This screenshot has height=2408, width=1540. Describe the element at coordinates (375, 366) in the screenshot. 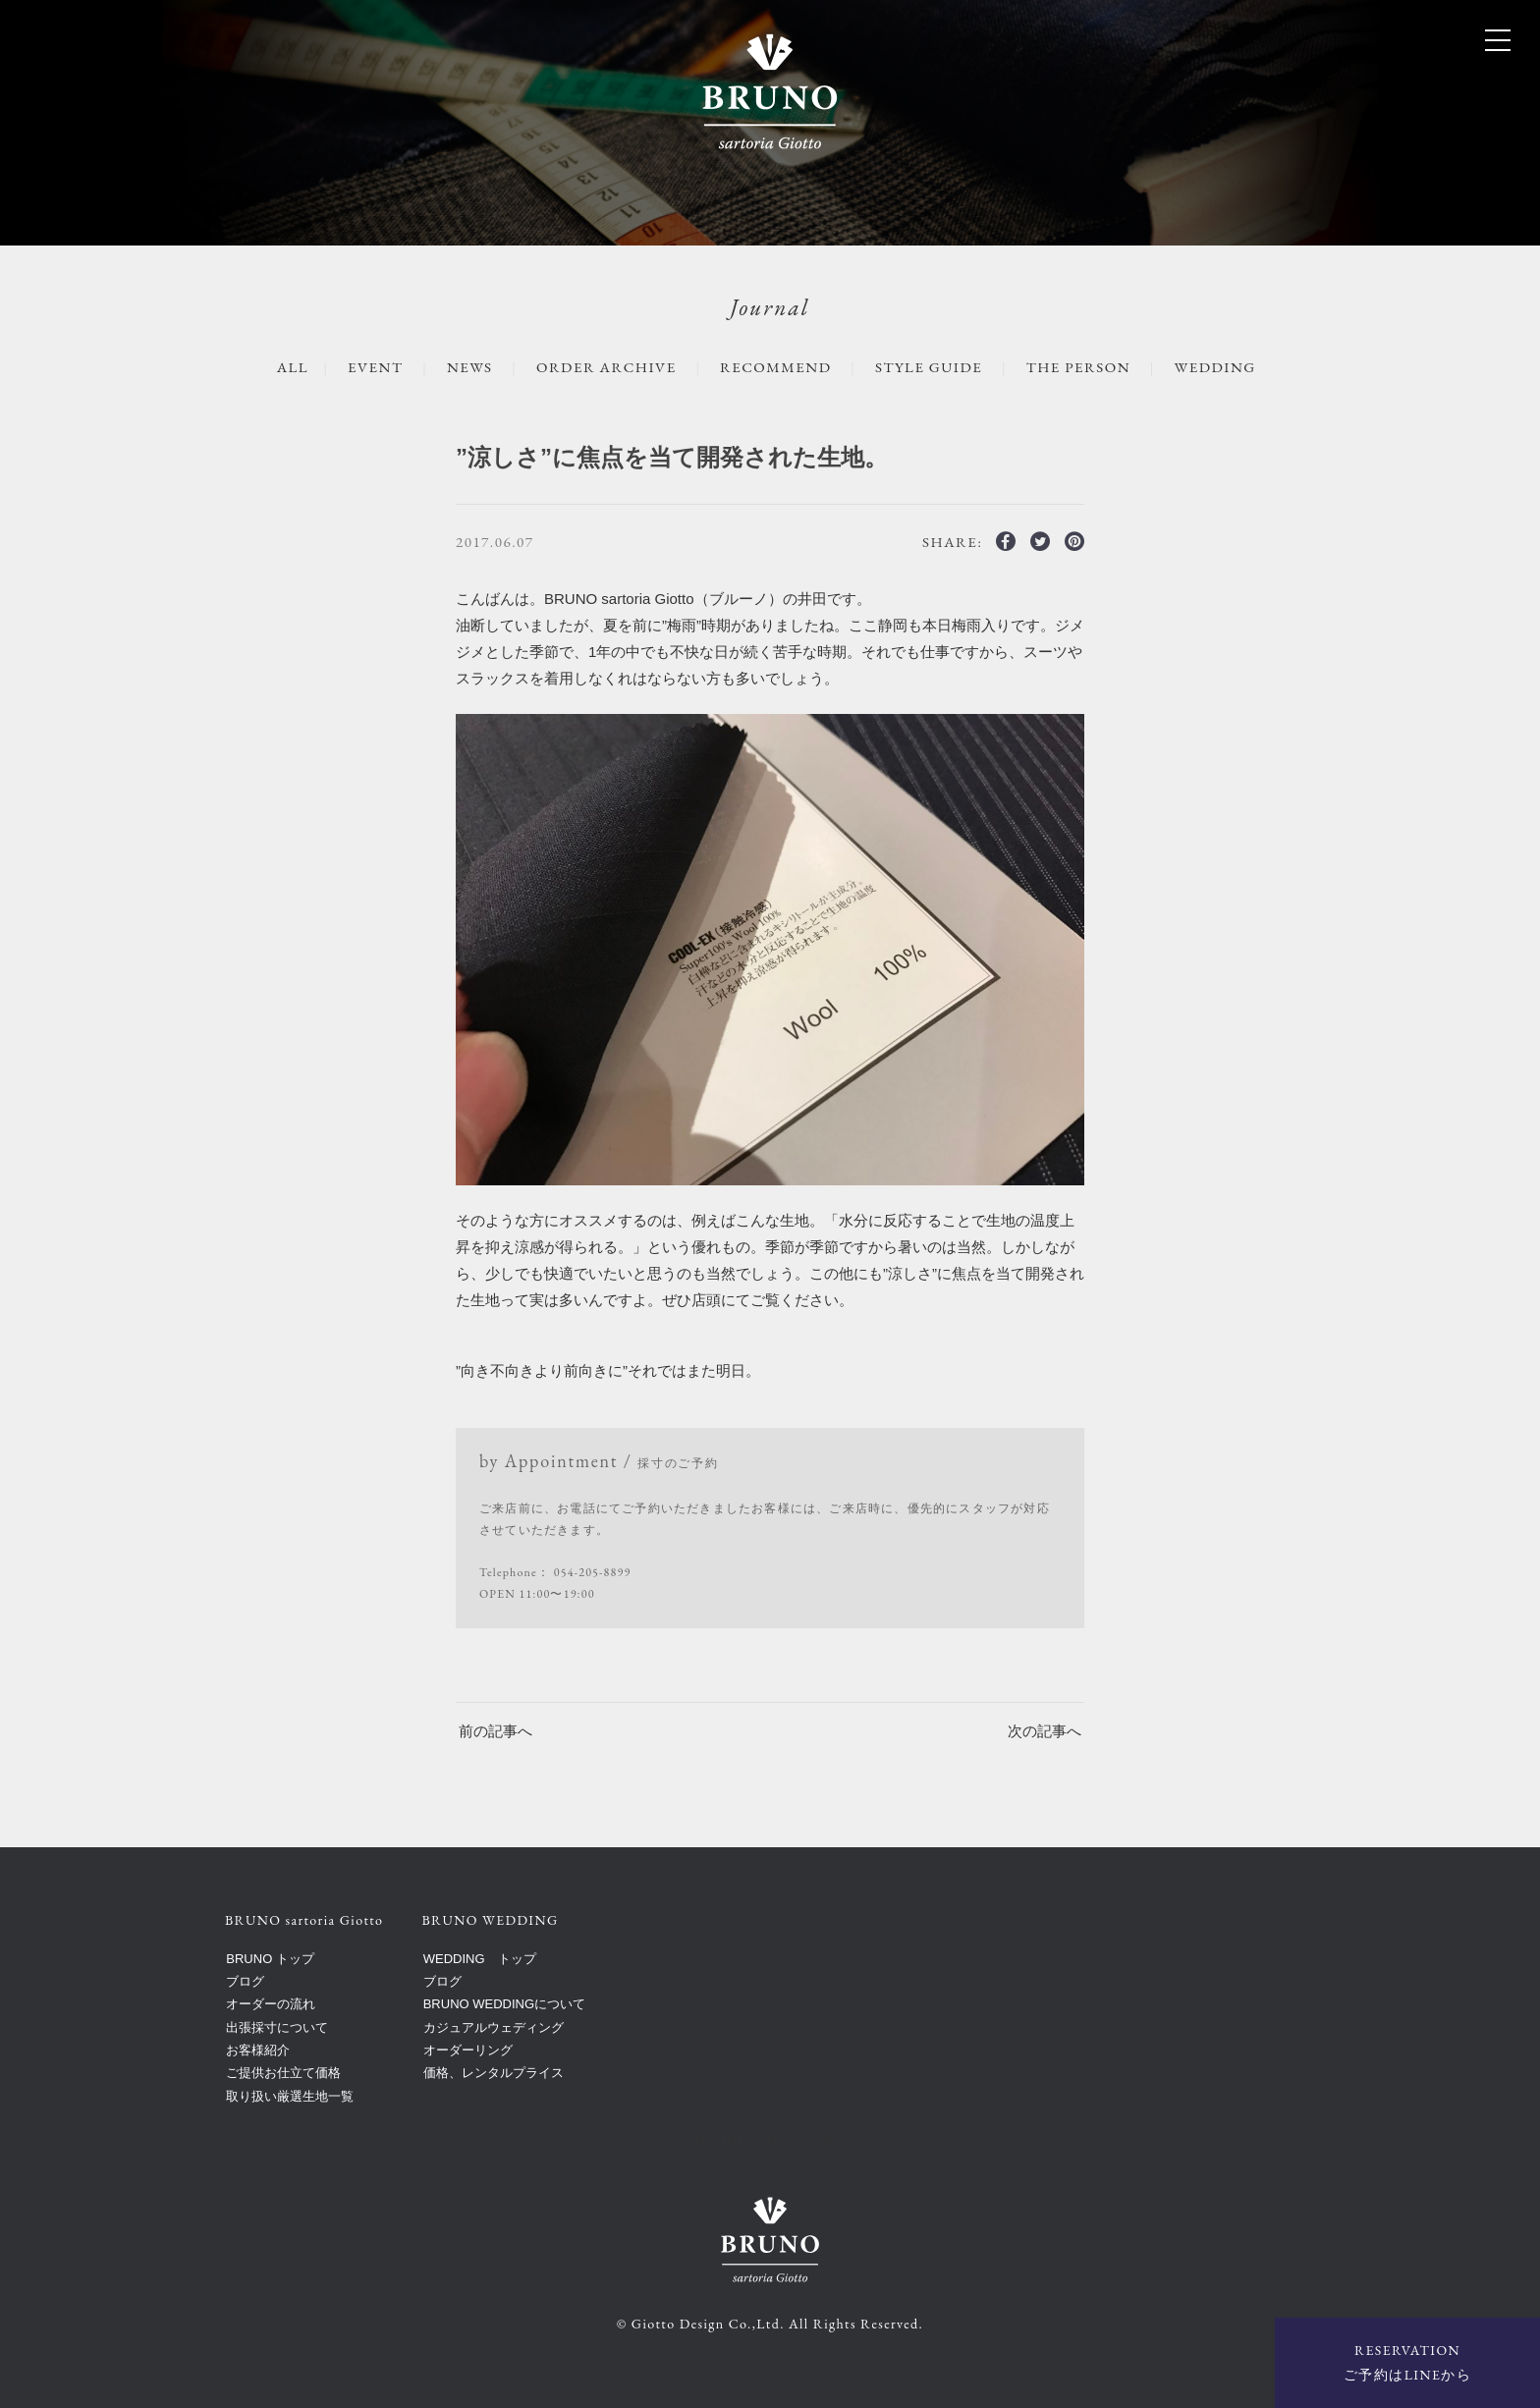

I see `EVENT` at that location.